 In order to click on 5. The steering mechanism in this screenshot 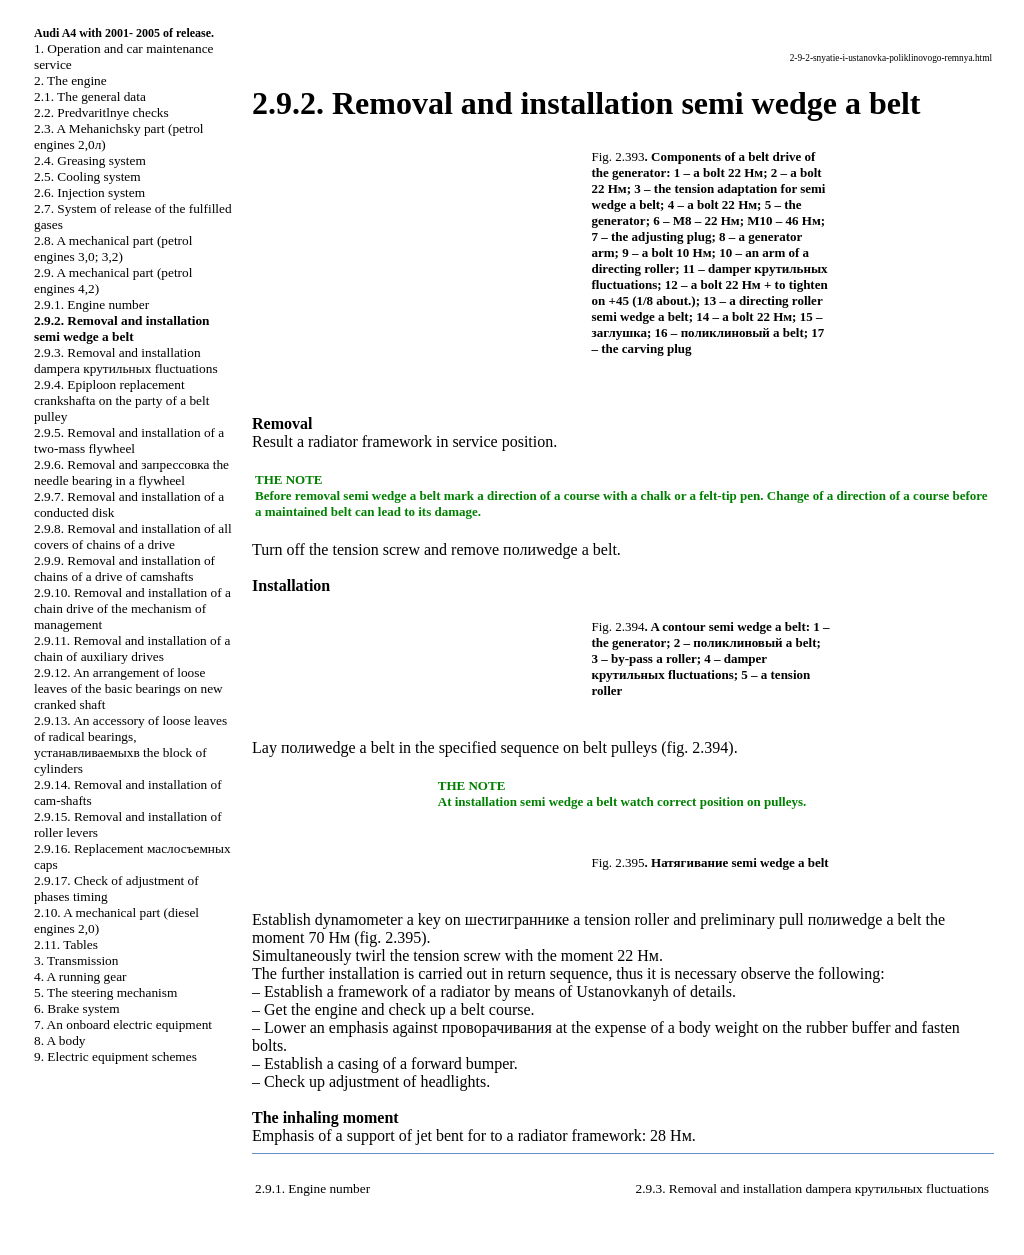, I will do `click(105, 992)`.